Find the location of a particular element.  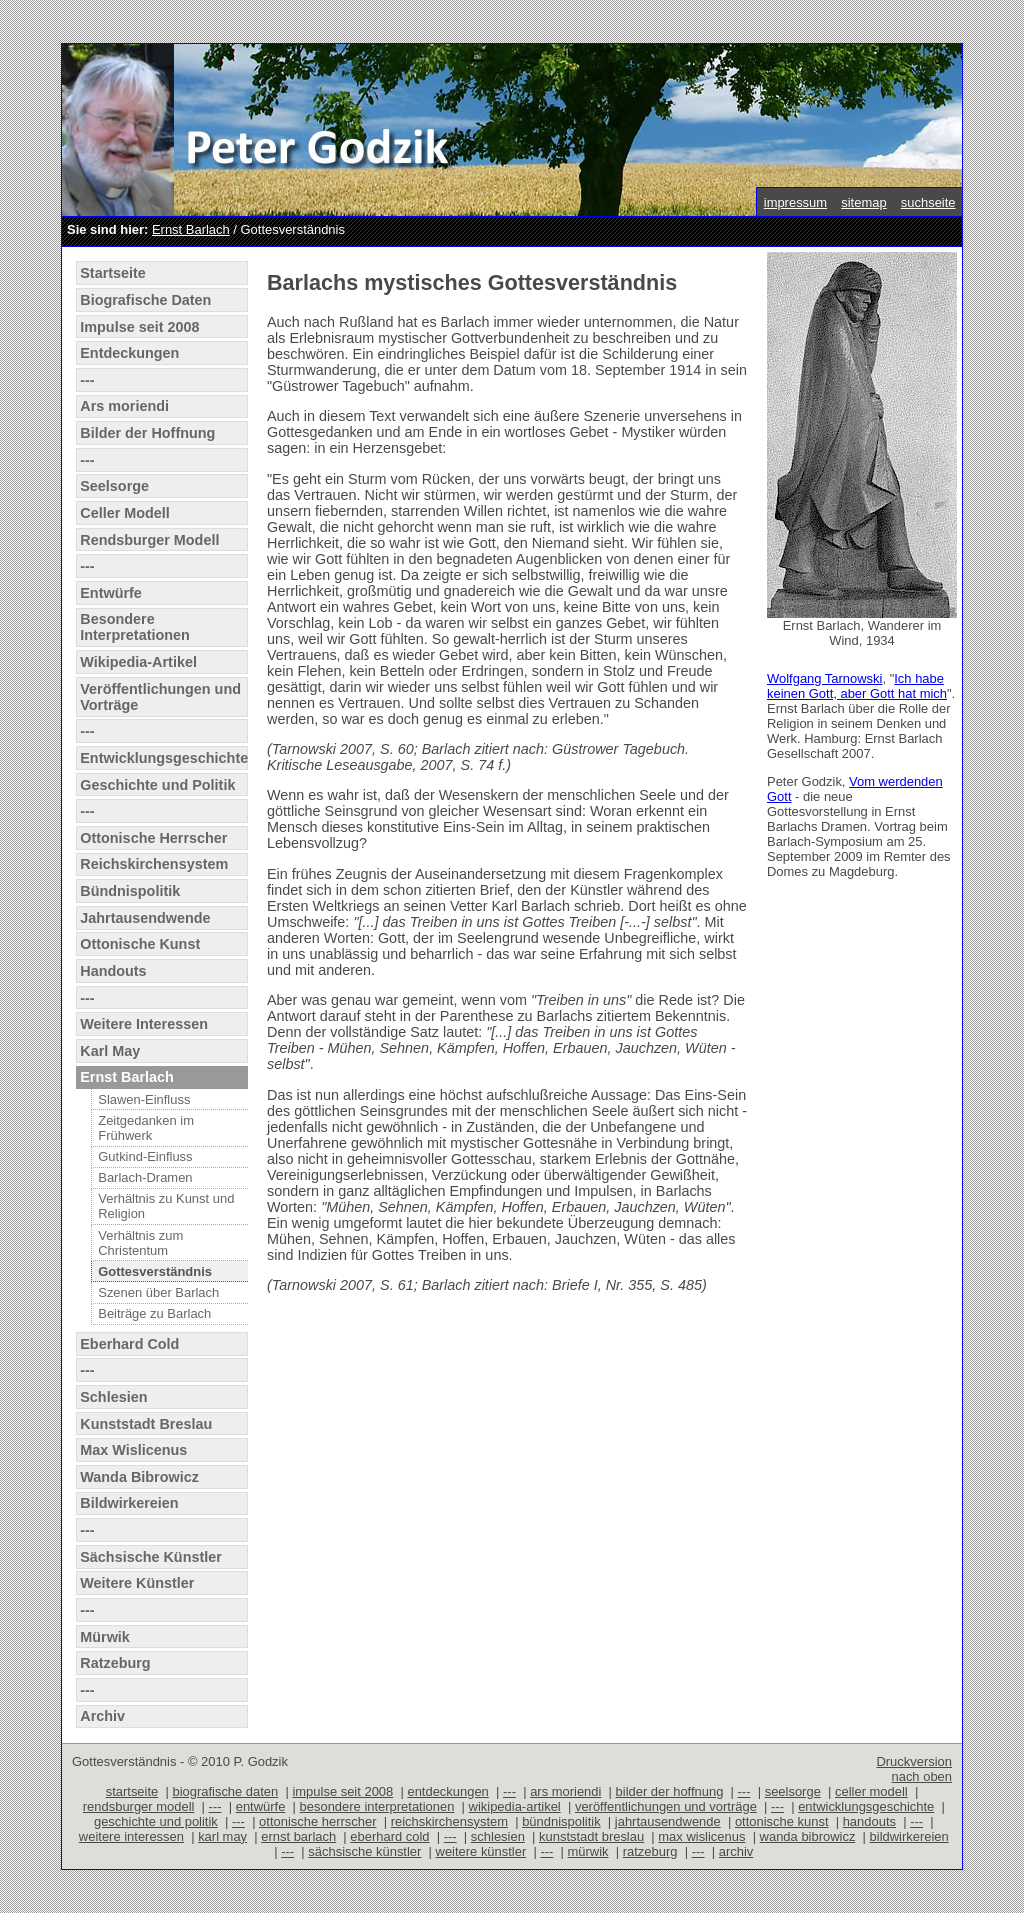

ratzeburg is located at coordinates (650, 1851).